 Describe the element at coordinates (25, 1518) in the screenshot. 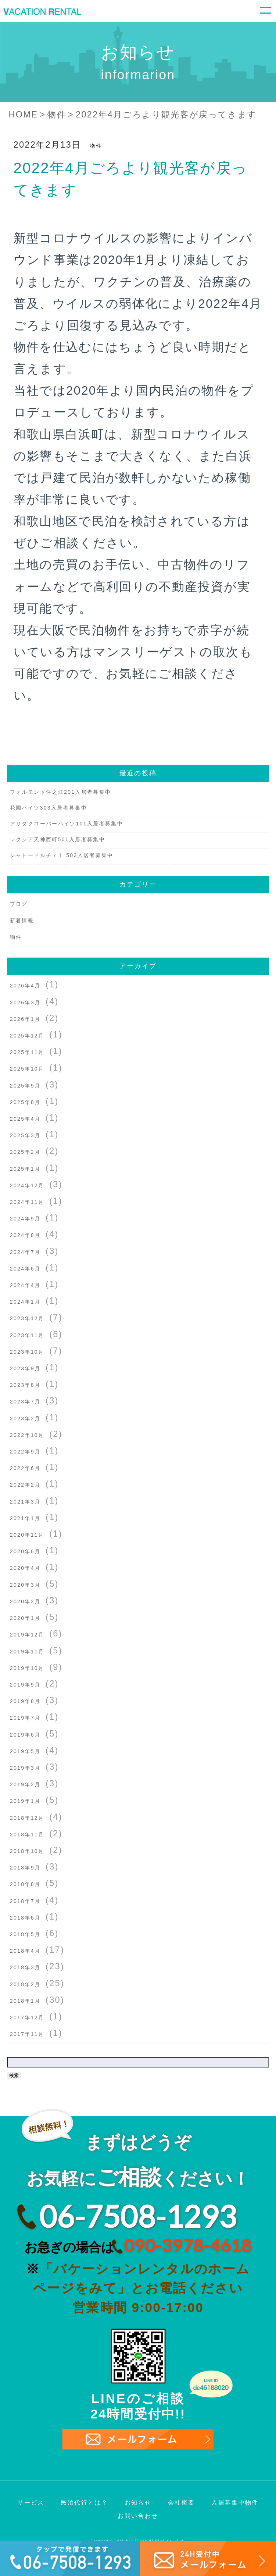

I see `2021年1月` at that location.